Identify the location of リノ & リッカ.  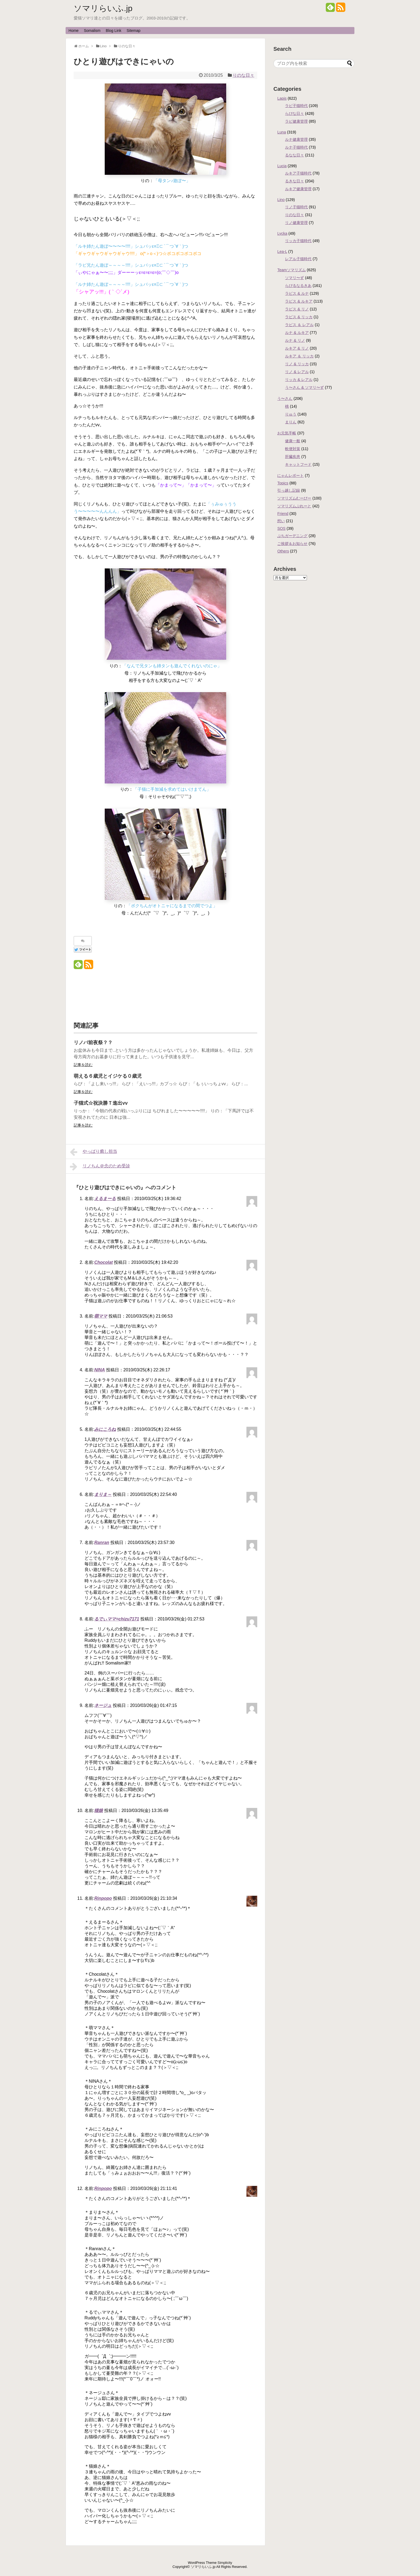
(297, 364).